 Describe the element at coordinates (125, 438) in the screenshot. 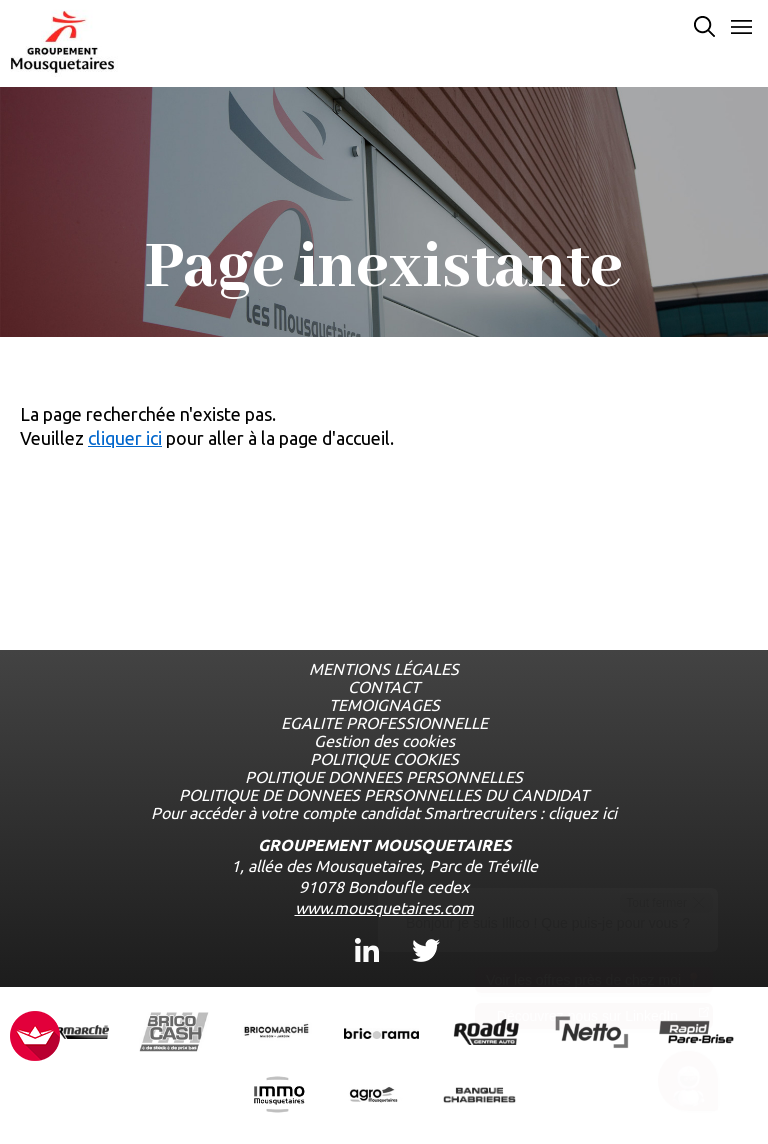

I see `cliquer ici` at that location.